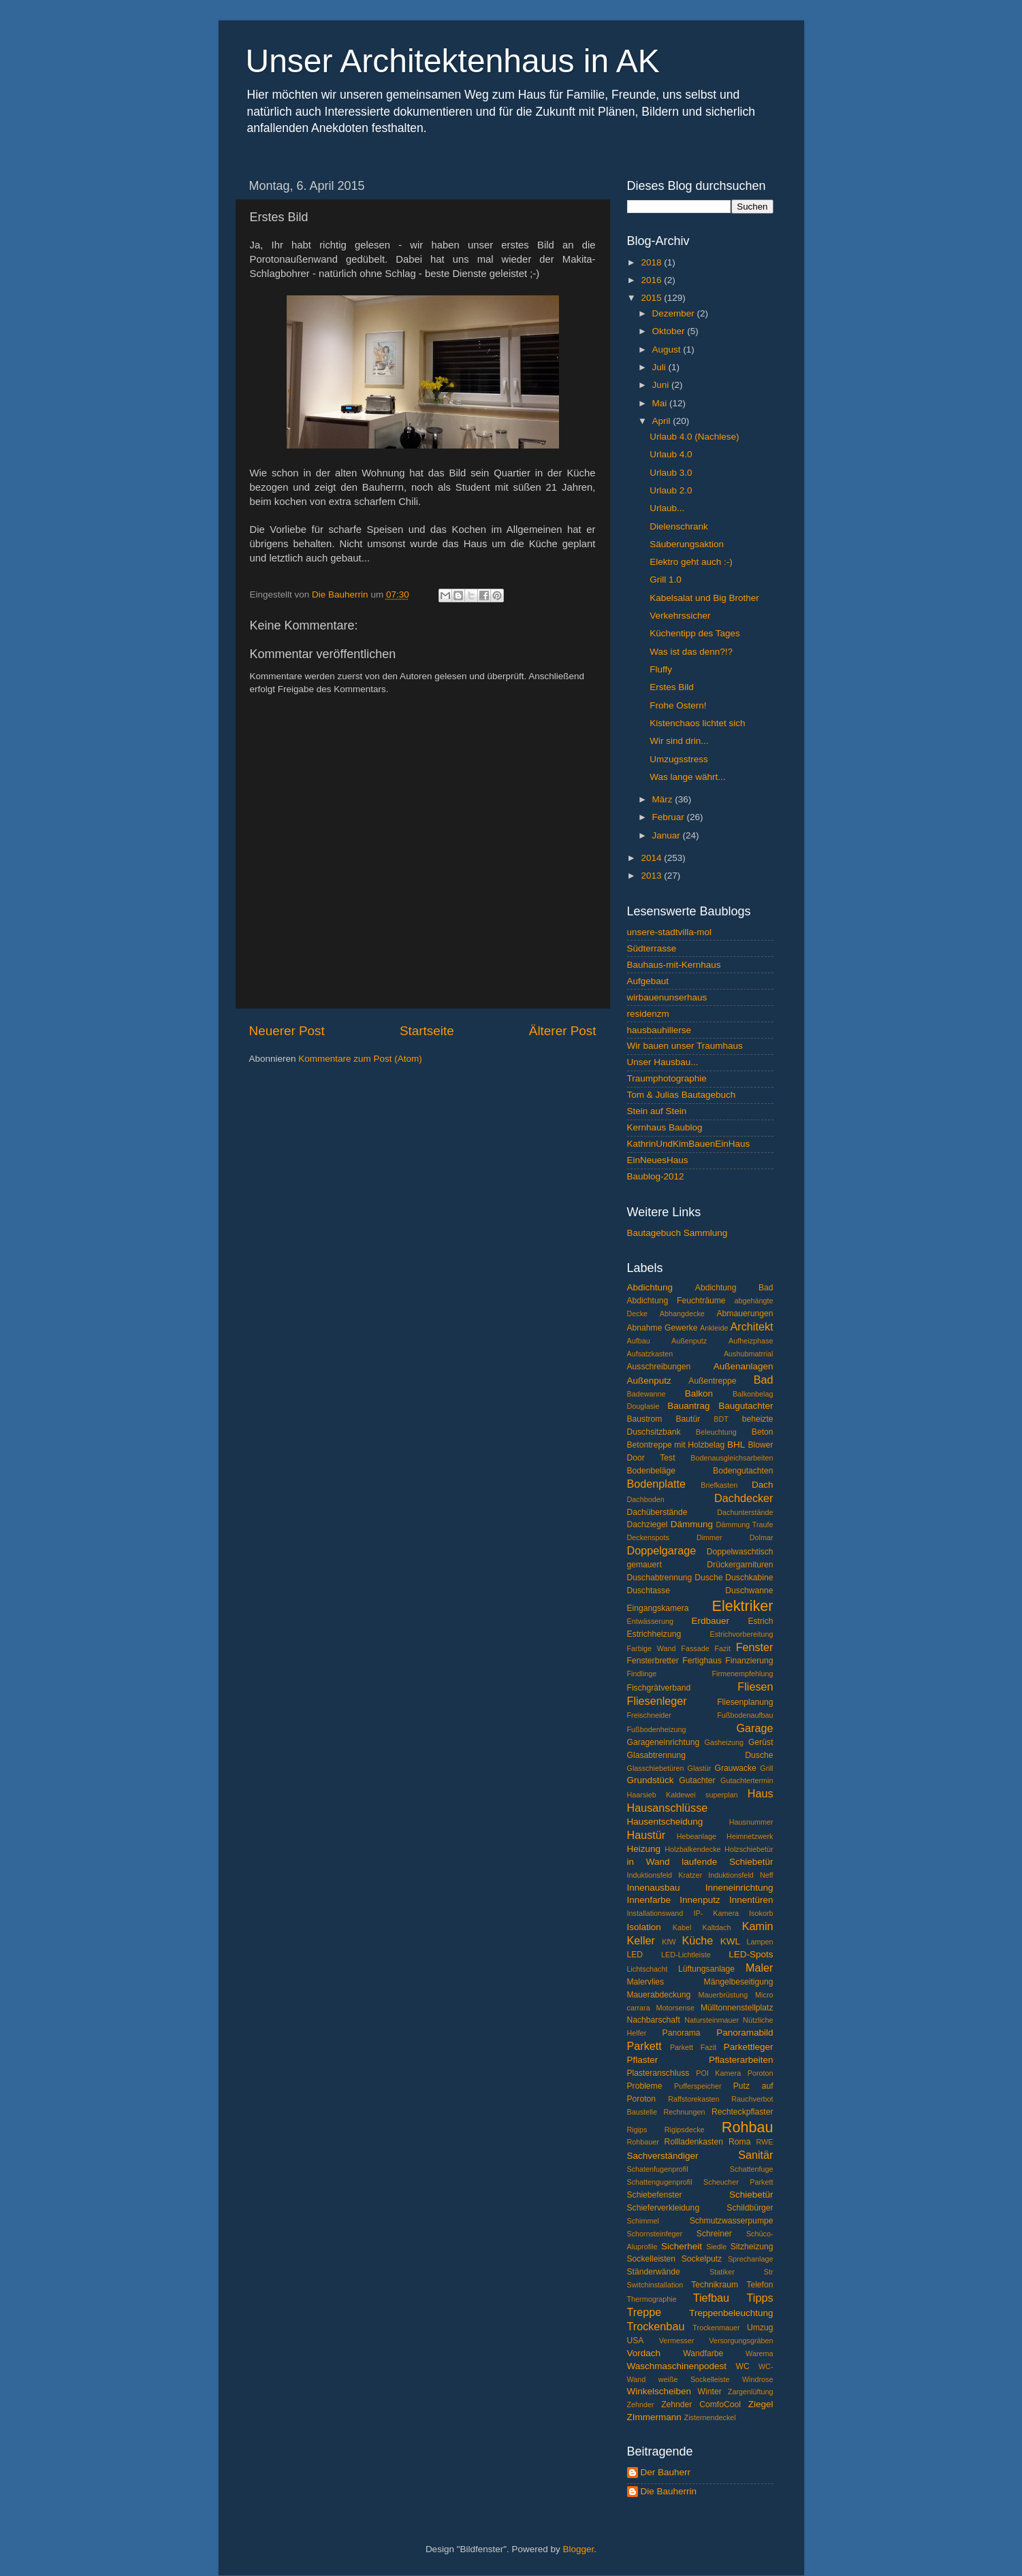  I want to click on August, so click(668, 349).